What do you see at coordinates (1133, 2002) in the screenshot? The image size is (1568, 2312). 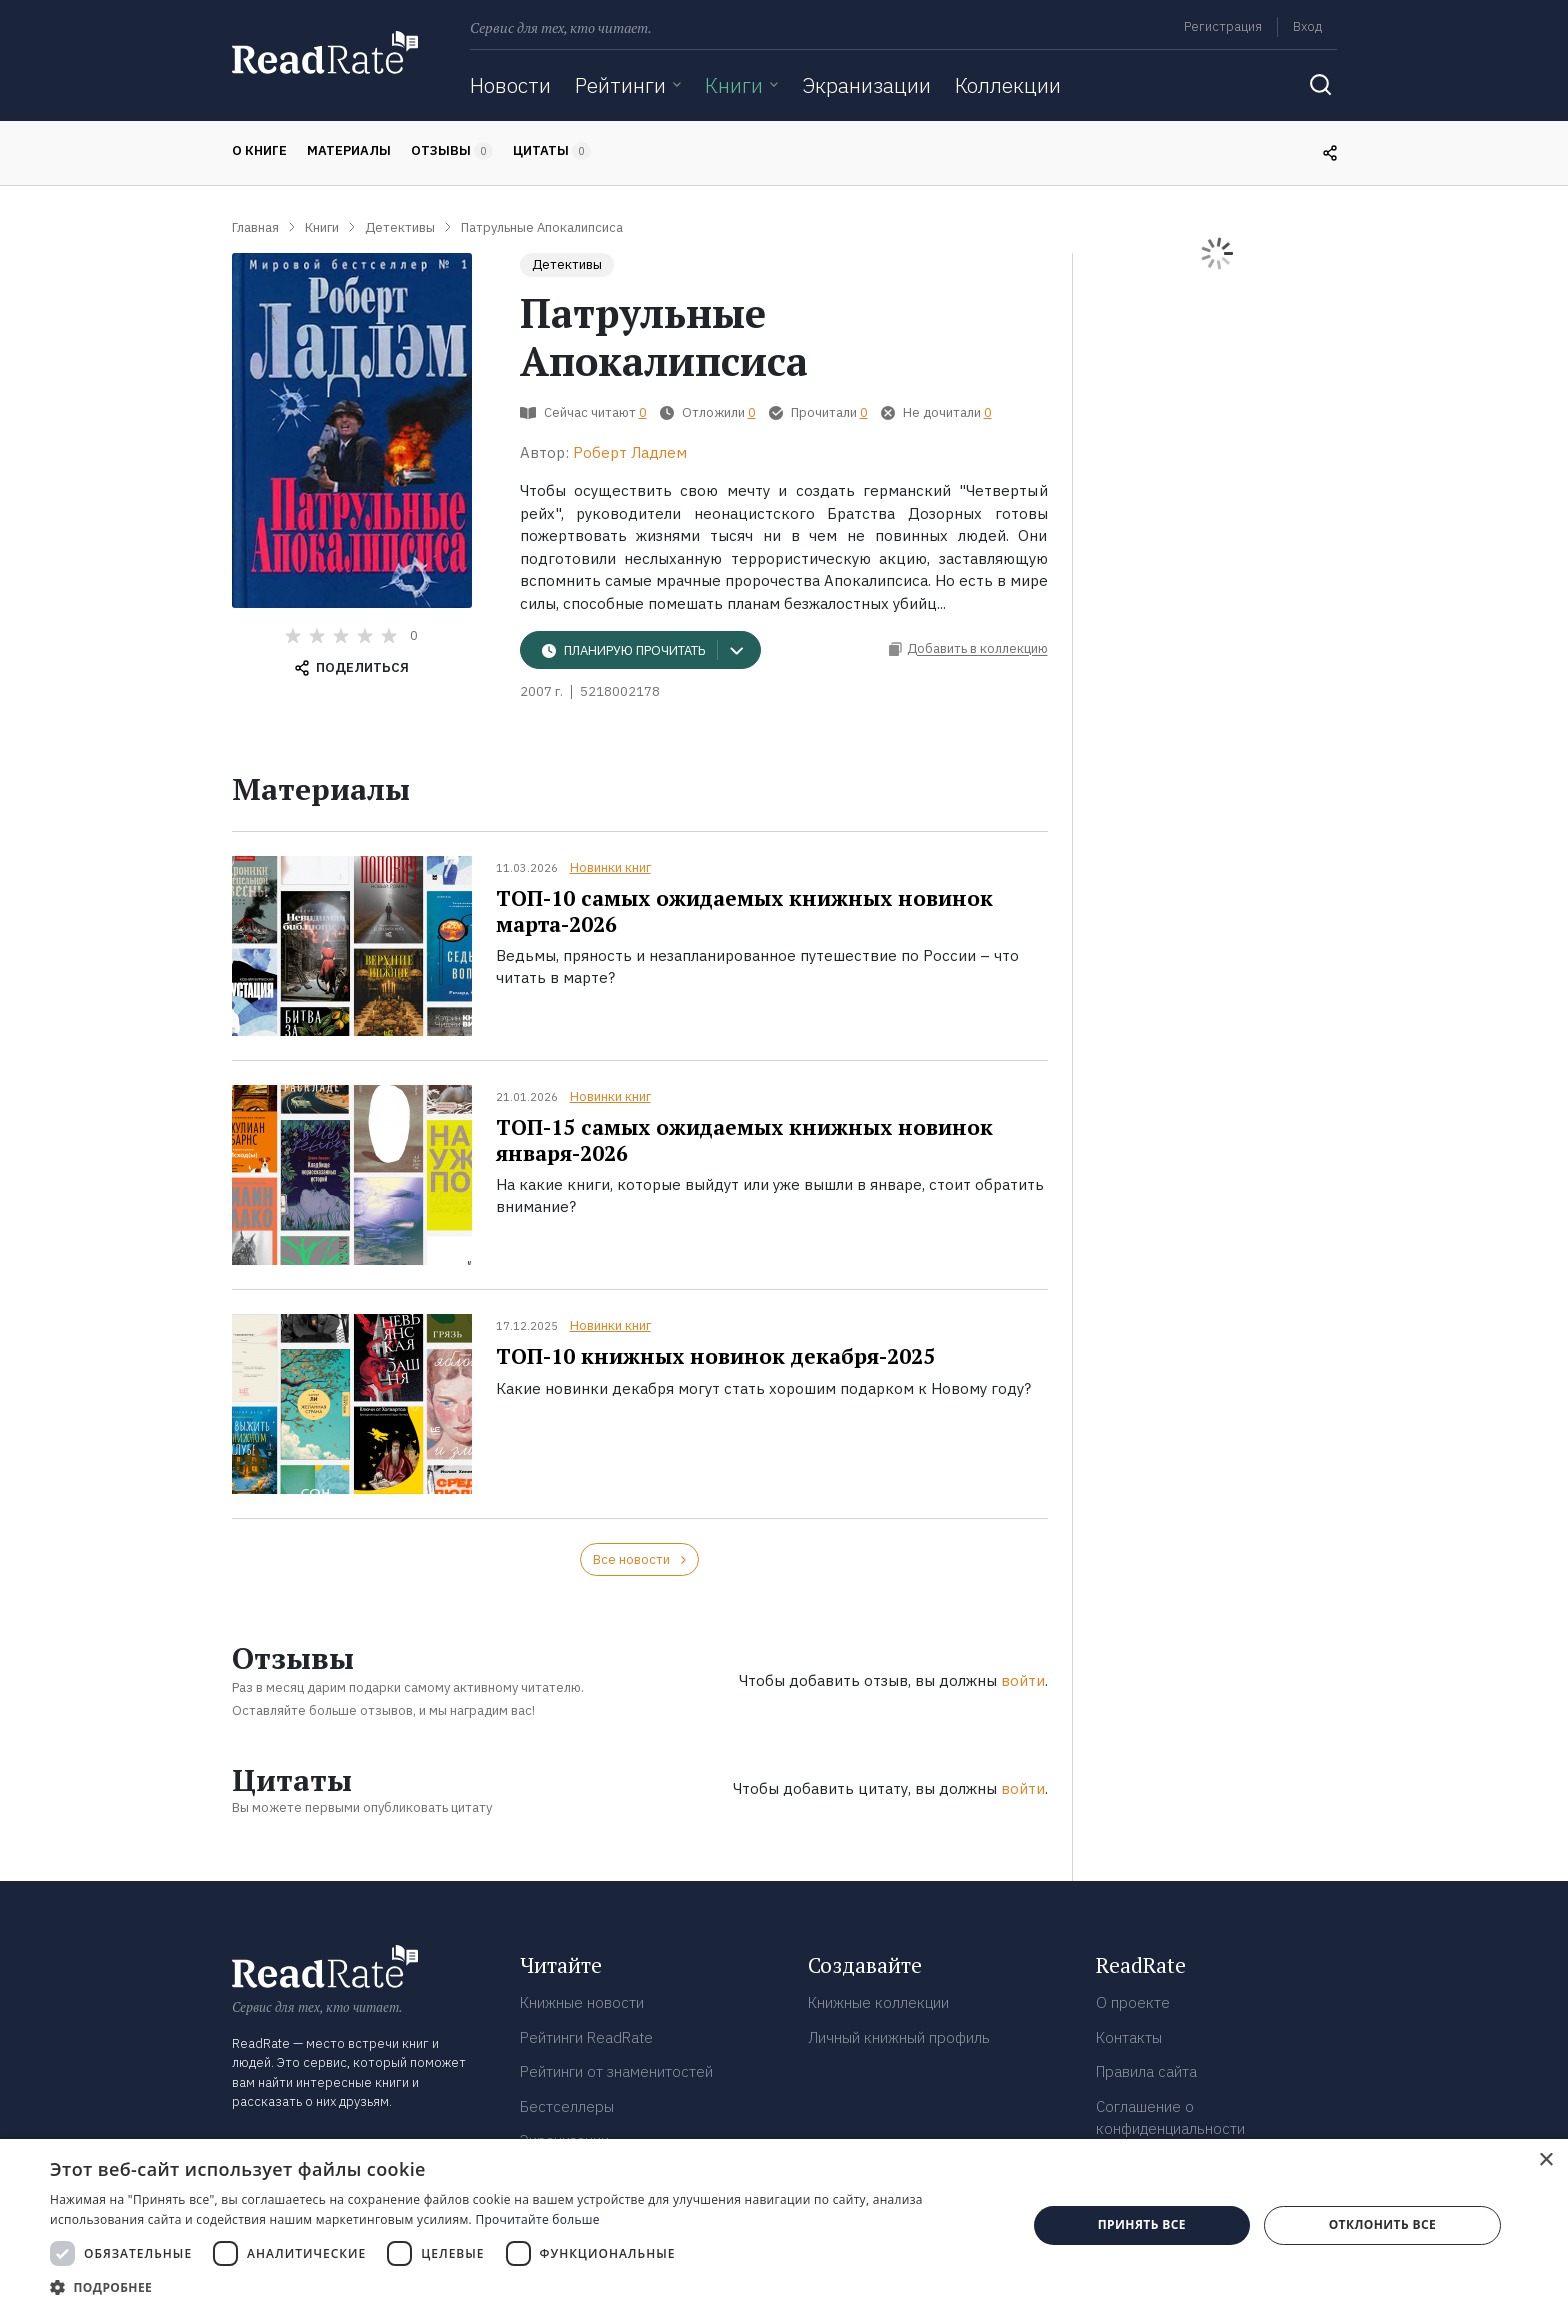 I see `О проекте` at bounding box center [1133, 2002].